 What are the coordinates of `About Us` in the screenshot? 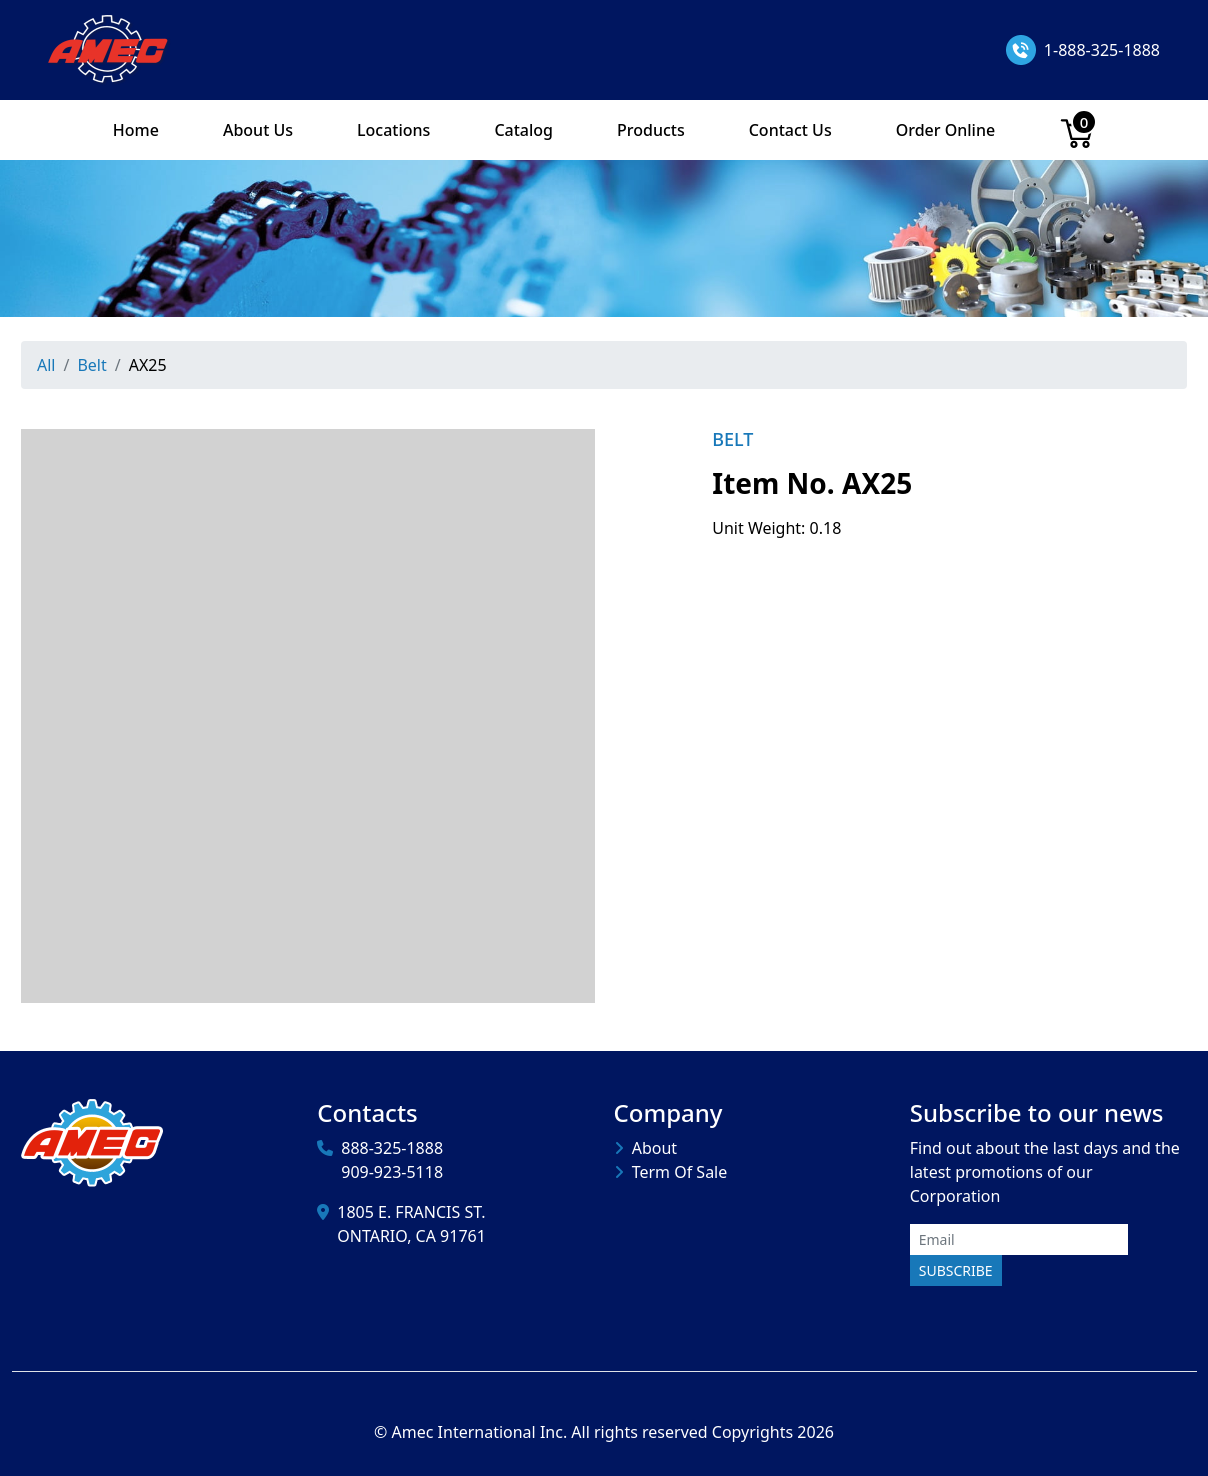 It's located at (258, 130).